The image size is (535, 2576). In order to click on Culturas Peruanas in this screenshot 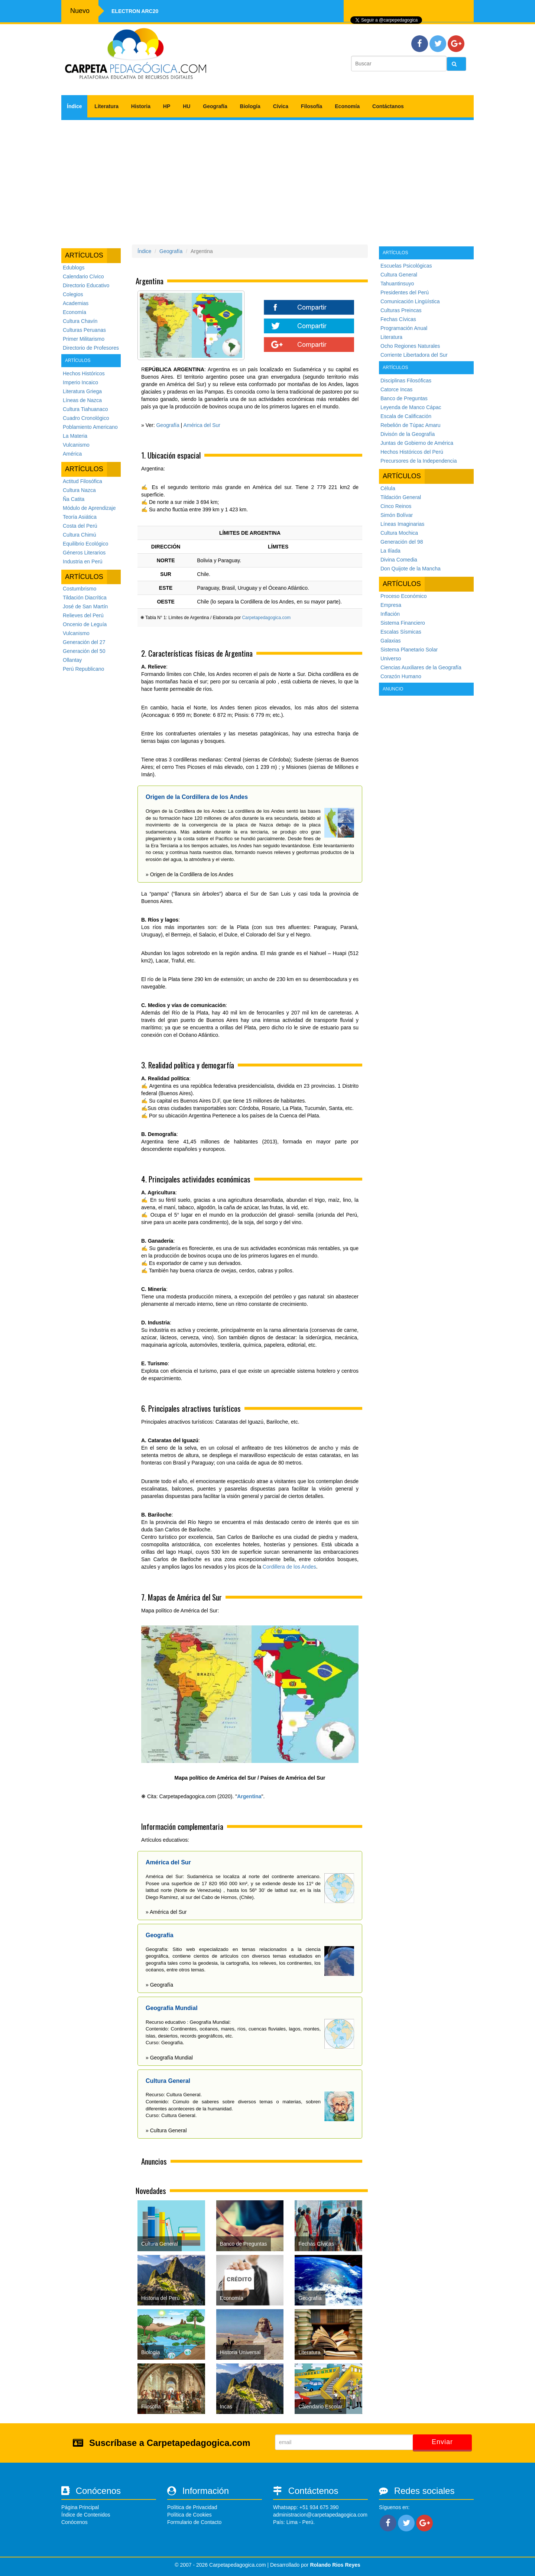, I will do `click(84, 330)`.